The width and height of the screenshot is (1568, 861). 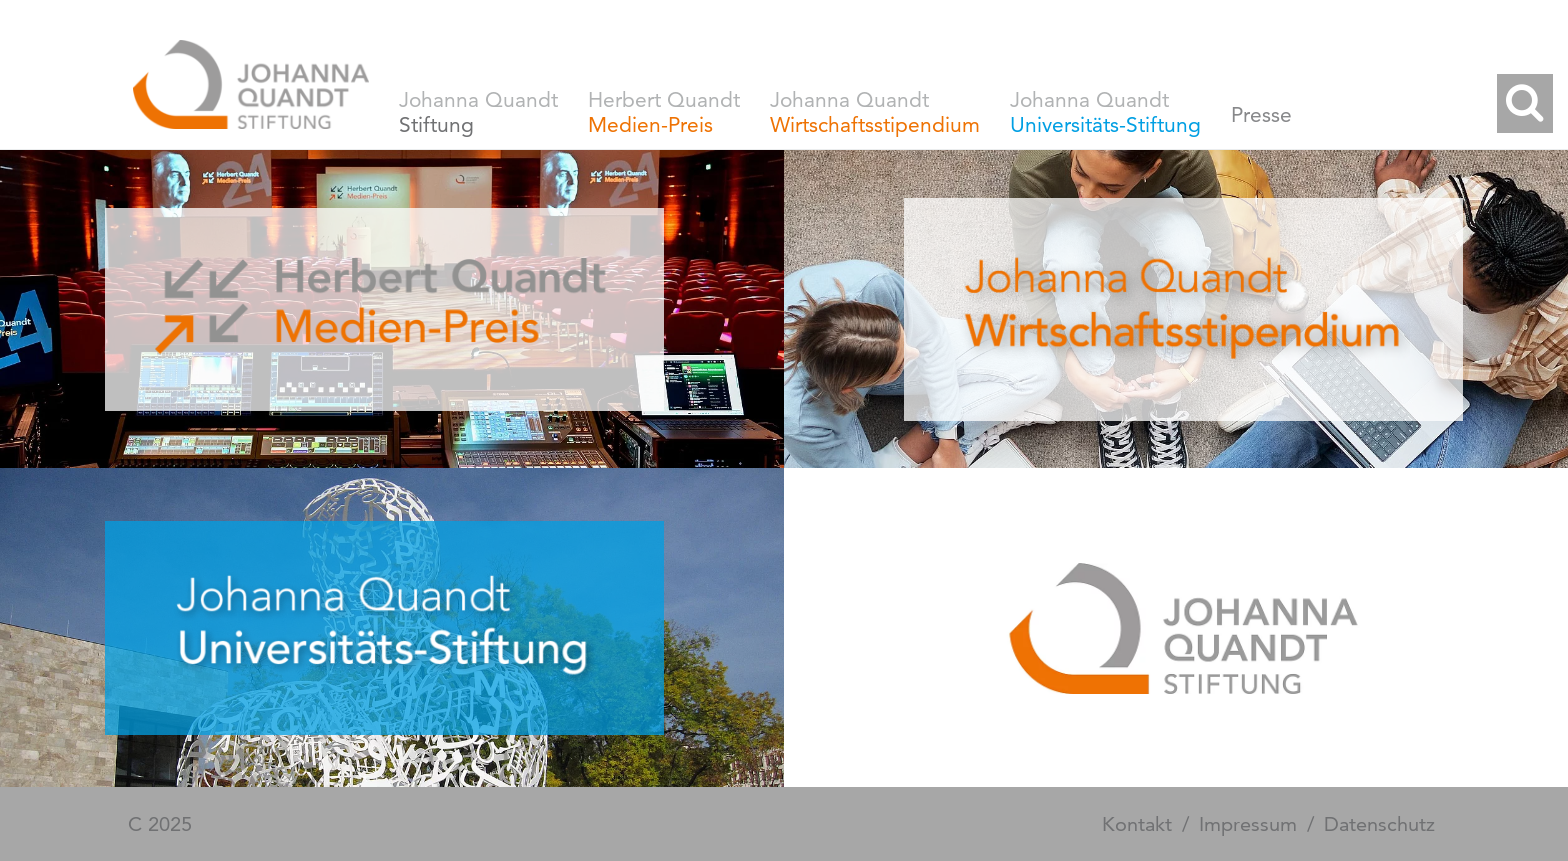 What do you see at coordinates (1248, 824) in the screenshot?
I see `Impressum` at bounding box center [1248, 824].